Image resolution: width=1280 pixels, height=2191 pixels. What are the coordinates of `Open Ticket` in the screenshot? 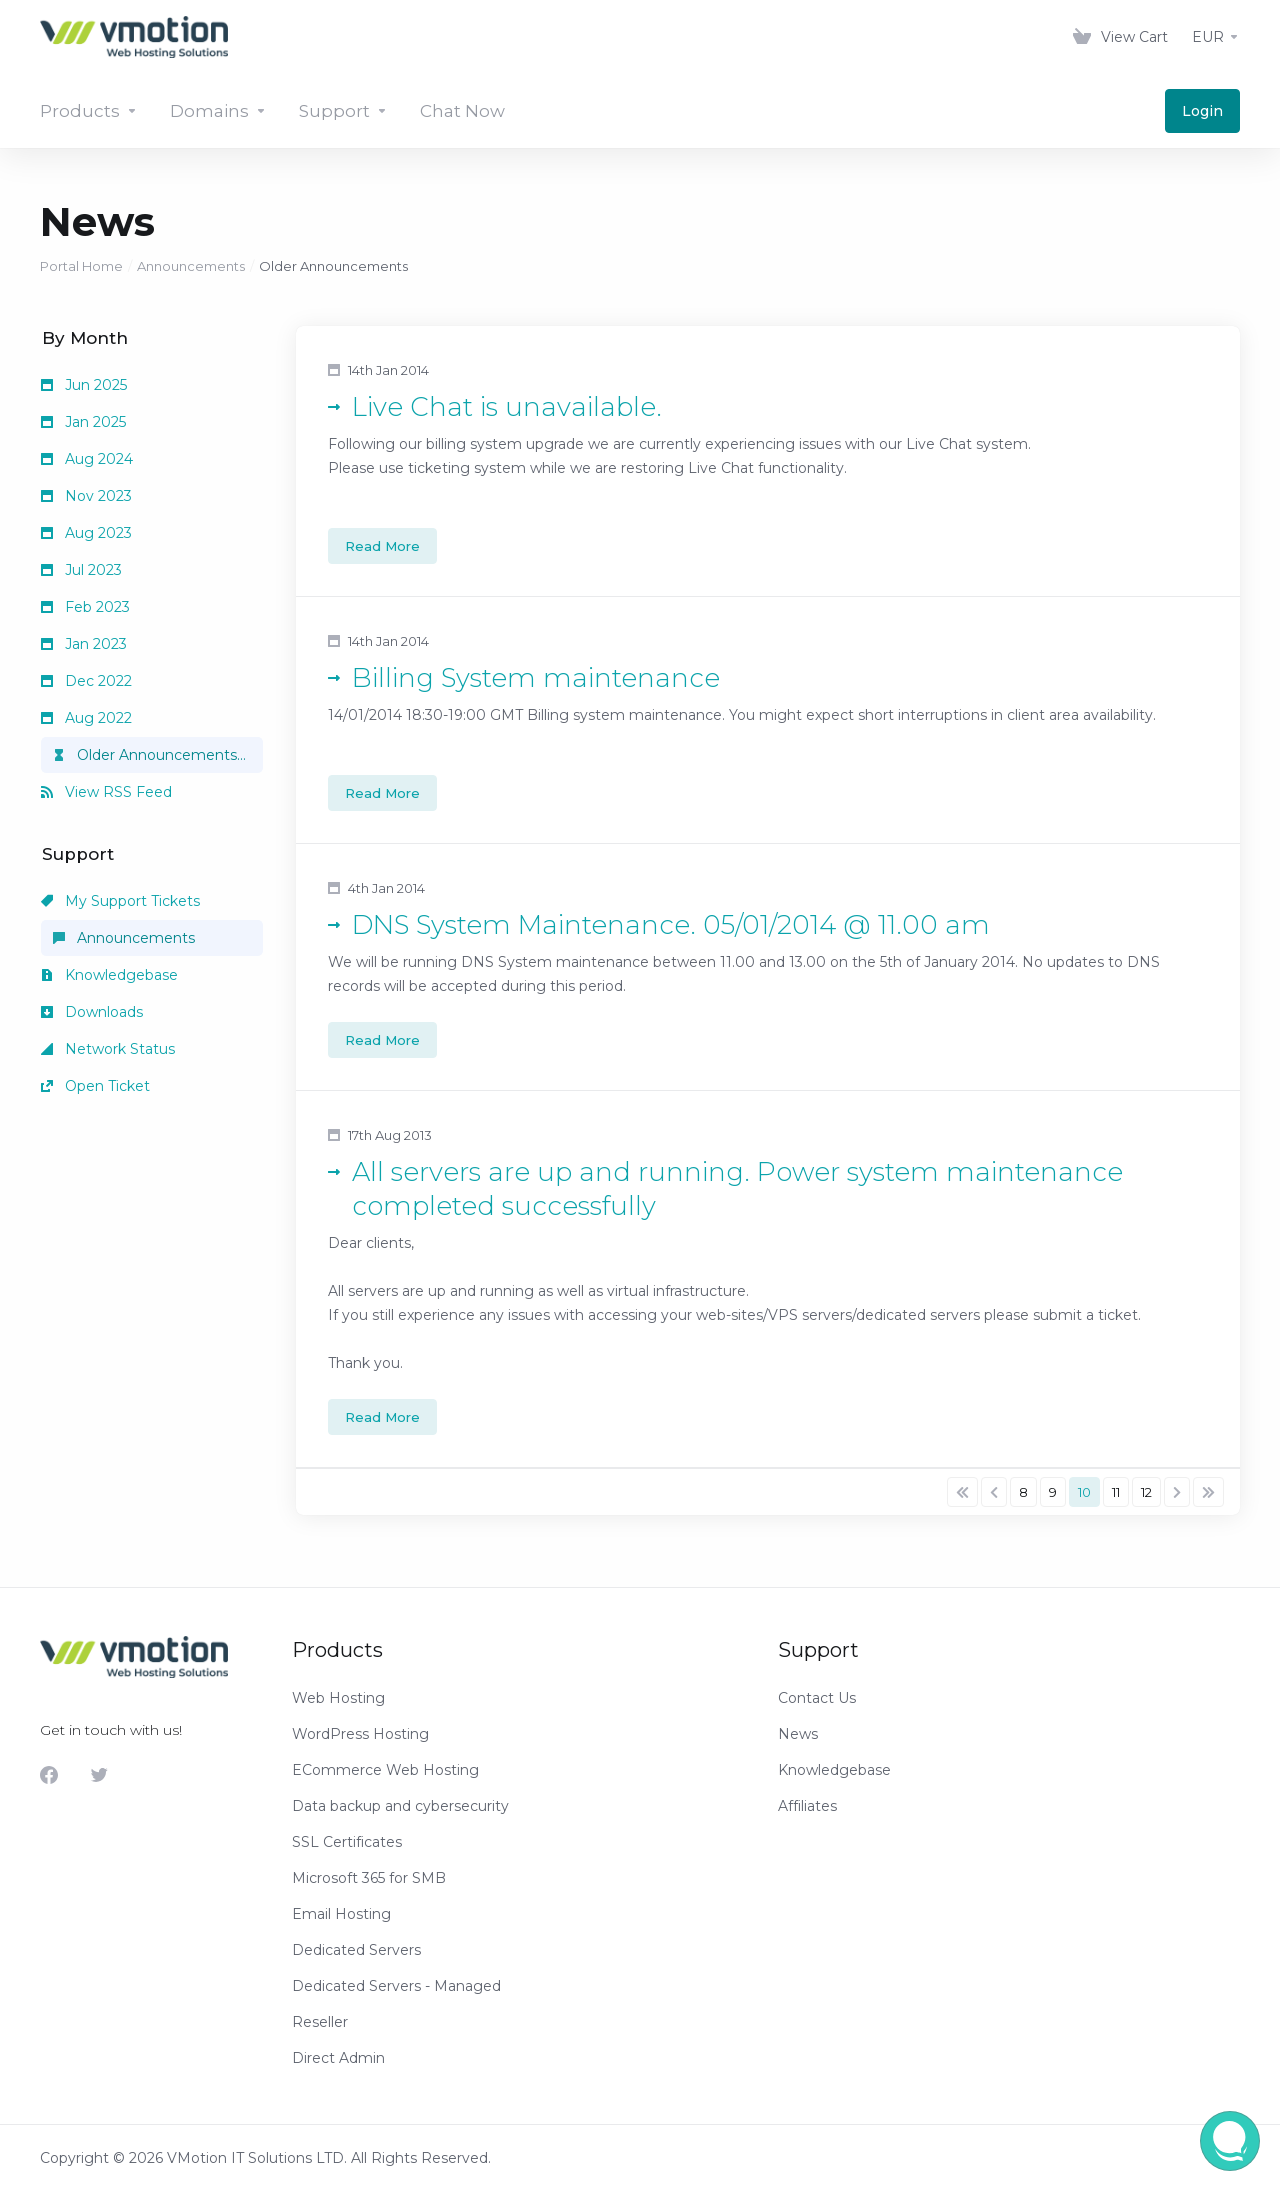 It's located at (95, 1086).